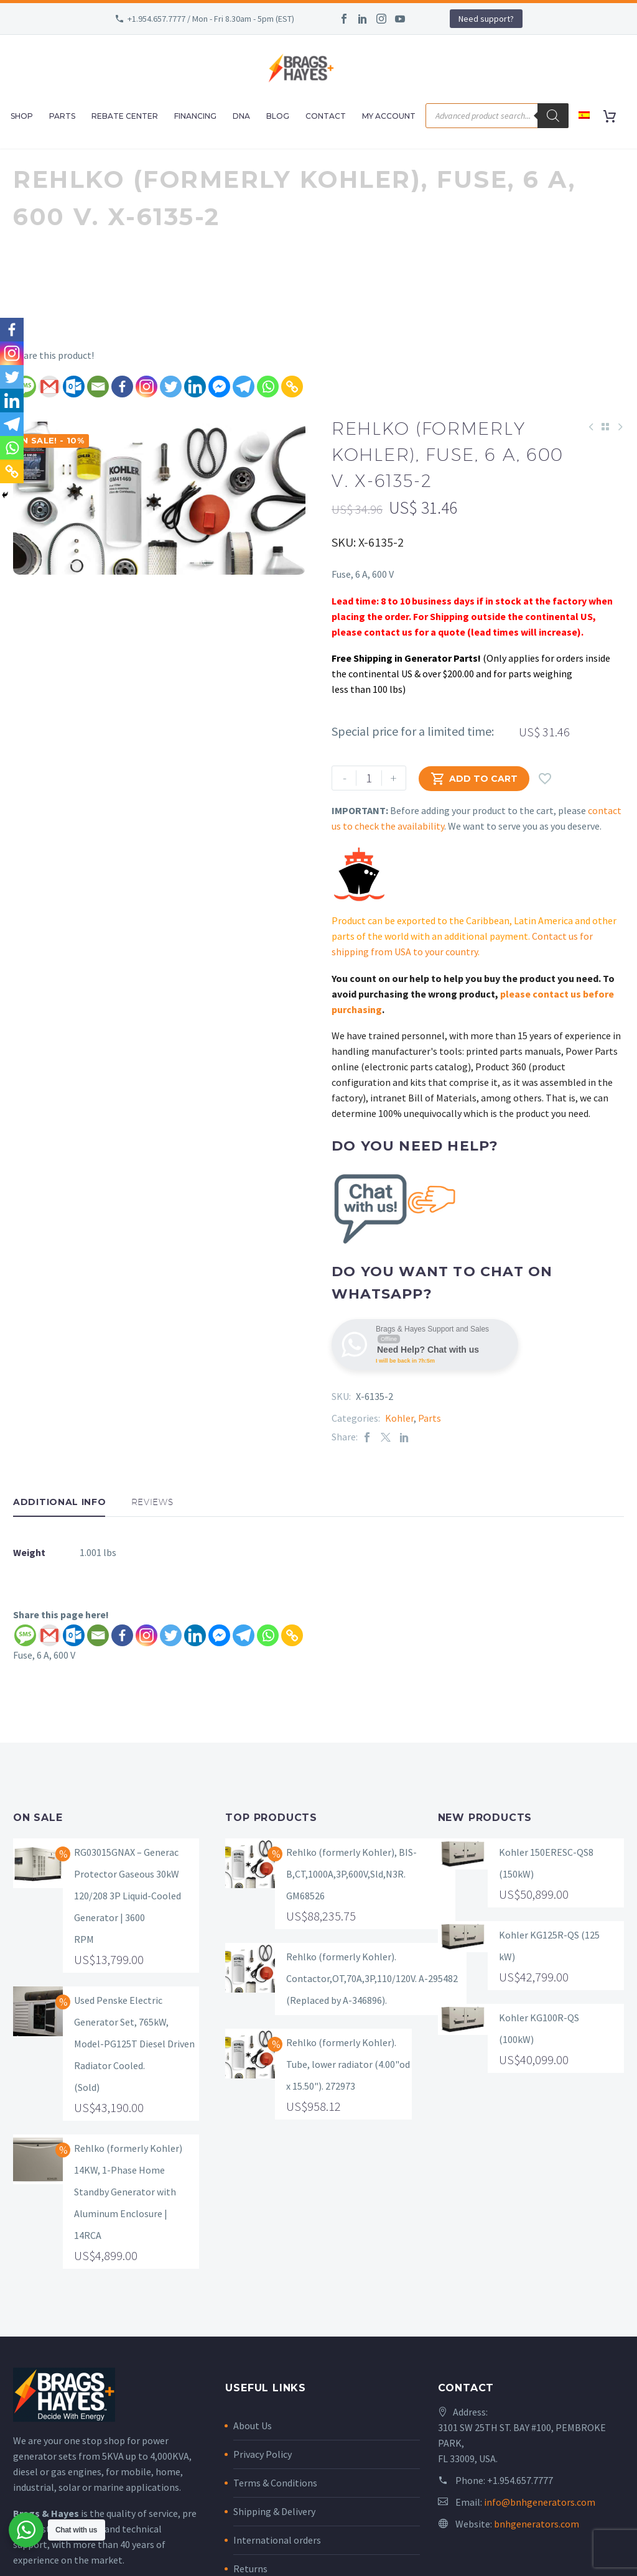  I want to click on International orders, so click(277, 2540).